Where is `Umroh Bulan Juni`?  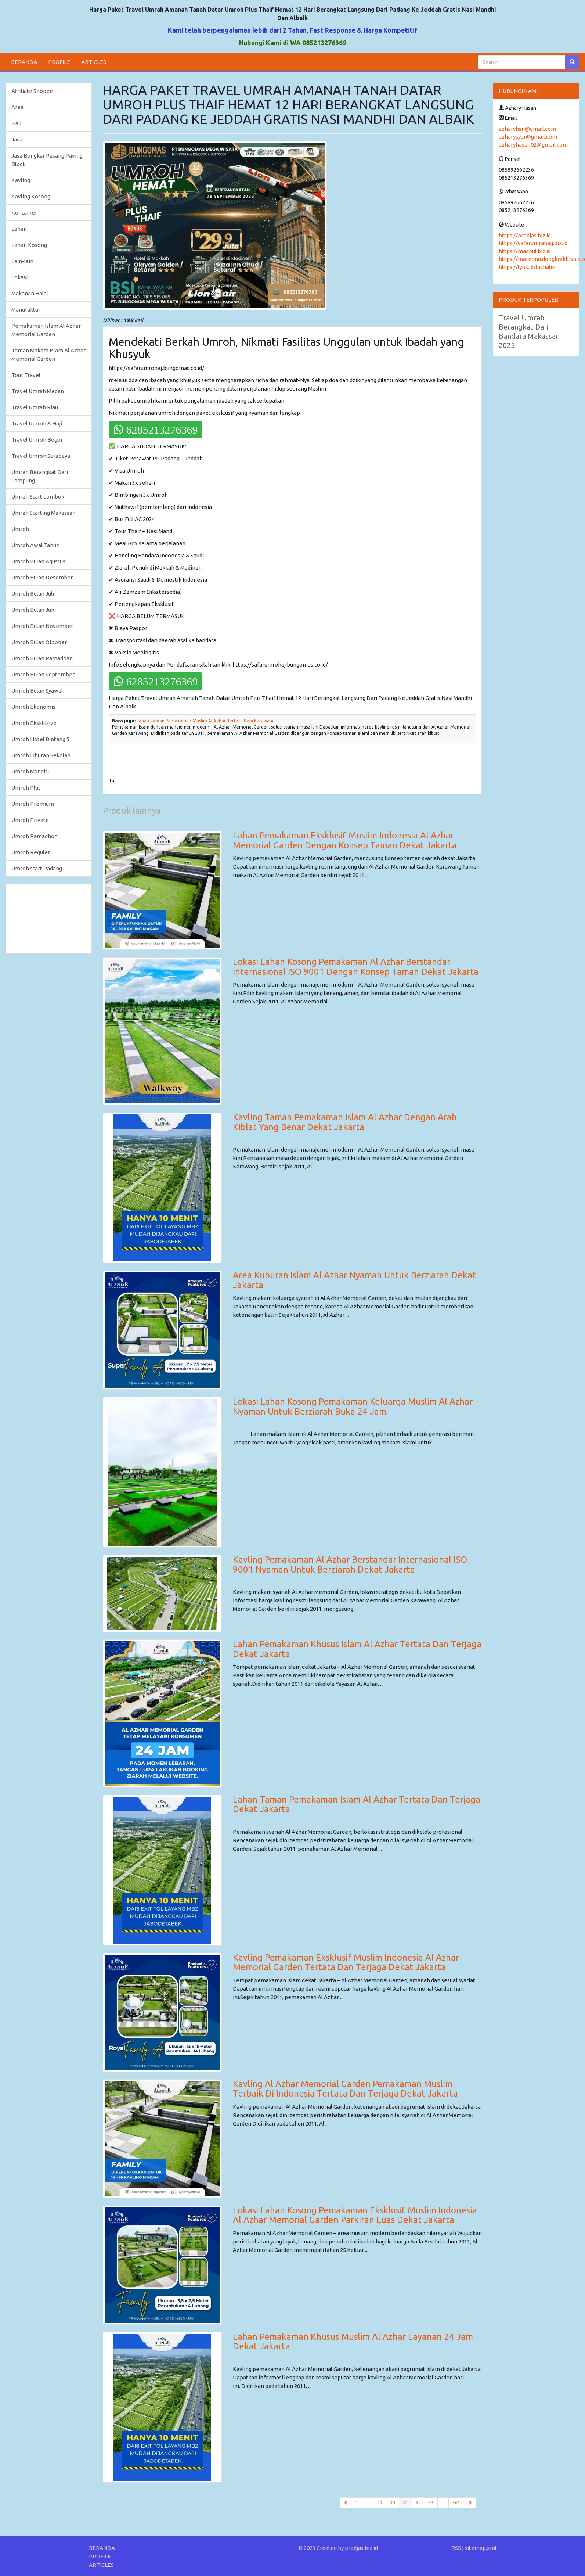
Umroh Bulan Juni is located at coordinates (33, 610).